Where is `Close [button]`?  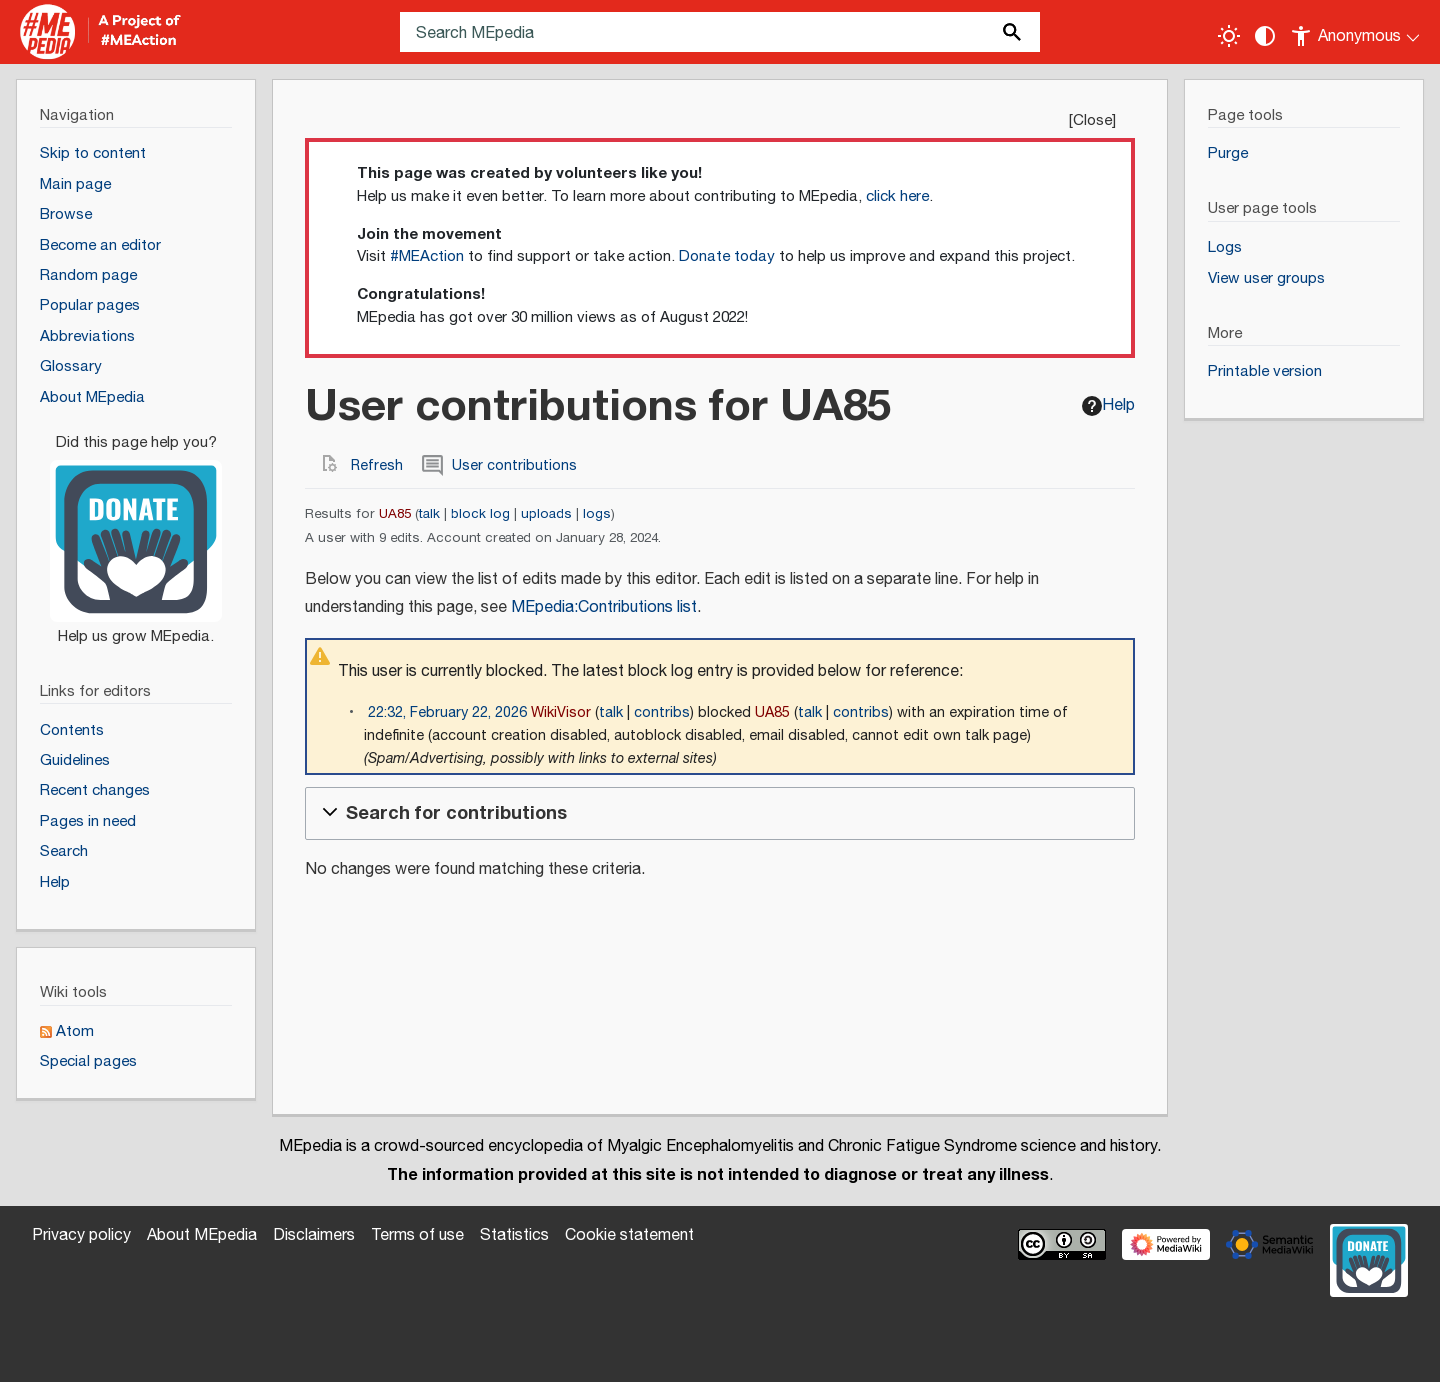 Close [button] is located at coordinates (1092, 120).